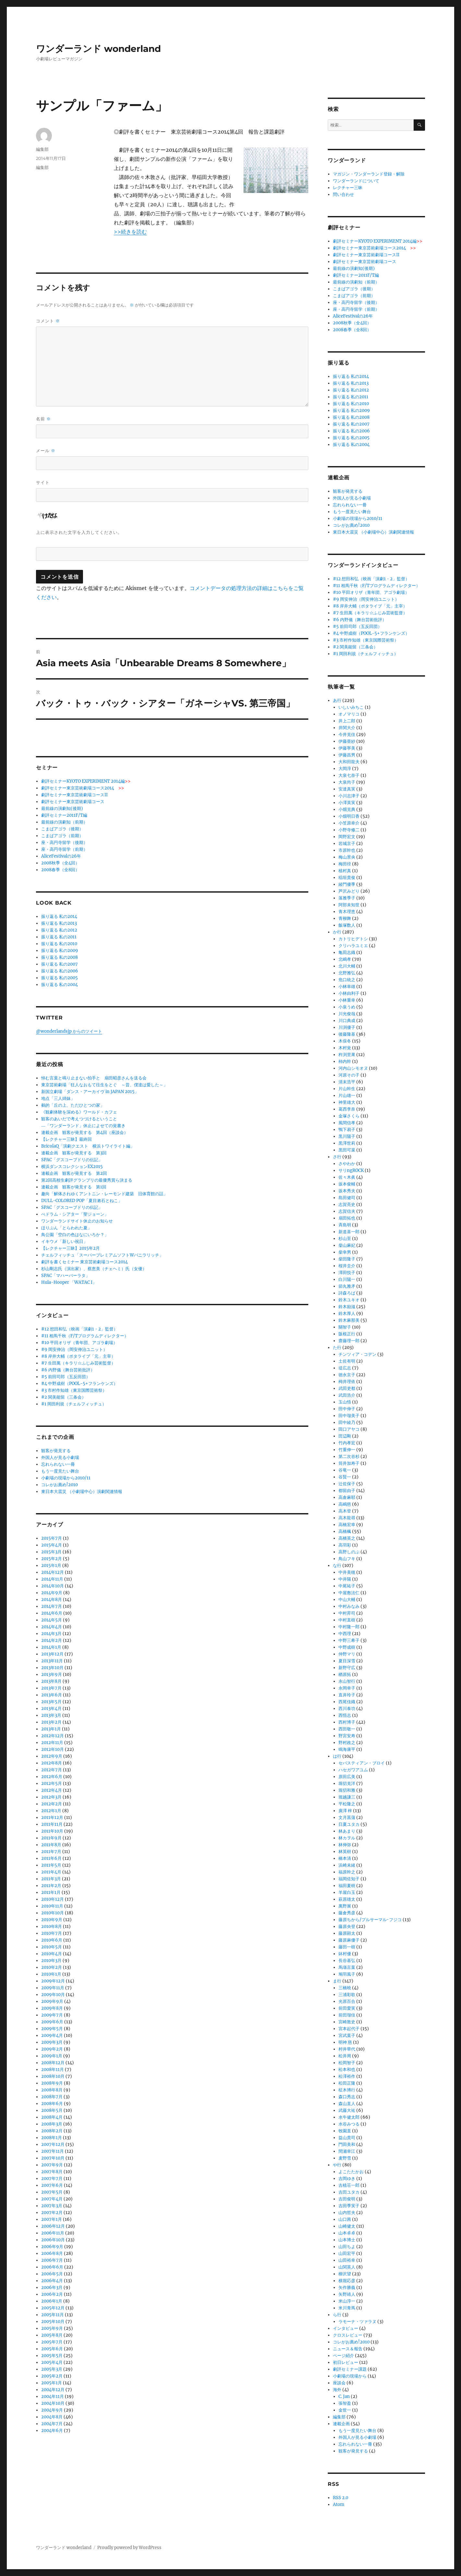  Describe the element at coordinates (51, 1810) in the screenshot. I see `2012年1月` at that location.